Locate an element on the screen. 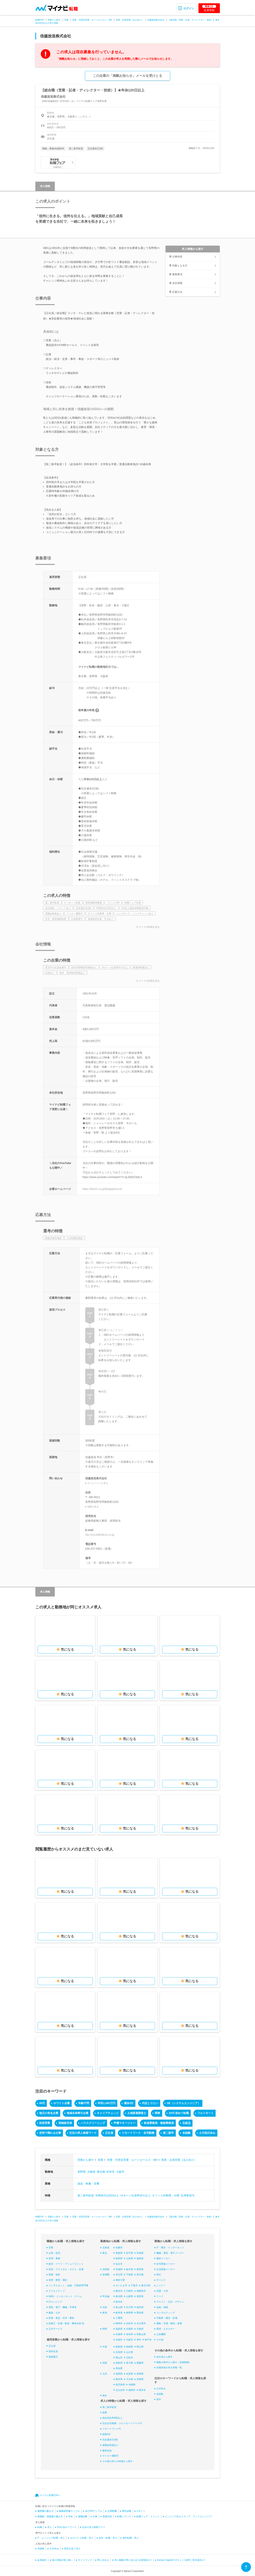  内定とりたい is located at coordinates (150, 2103).